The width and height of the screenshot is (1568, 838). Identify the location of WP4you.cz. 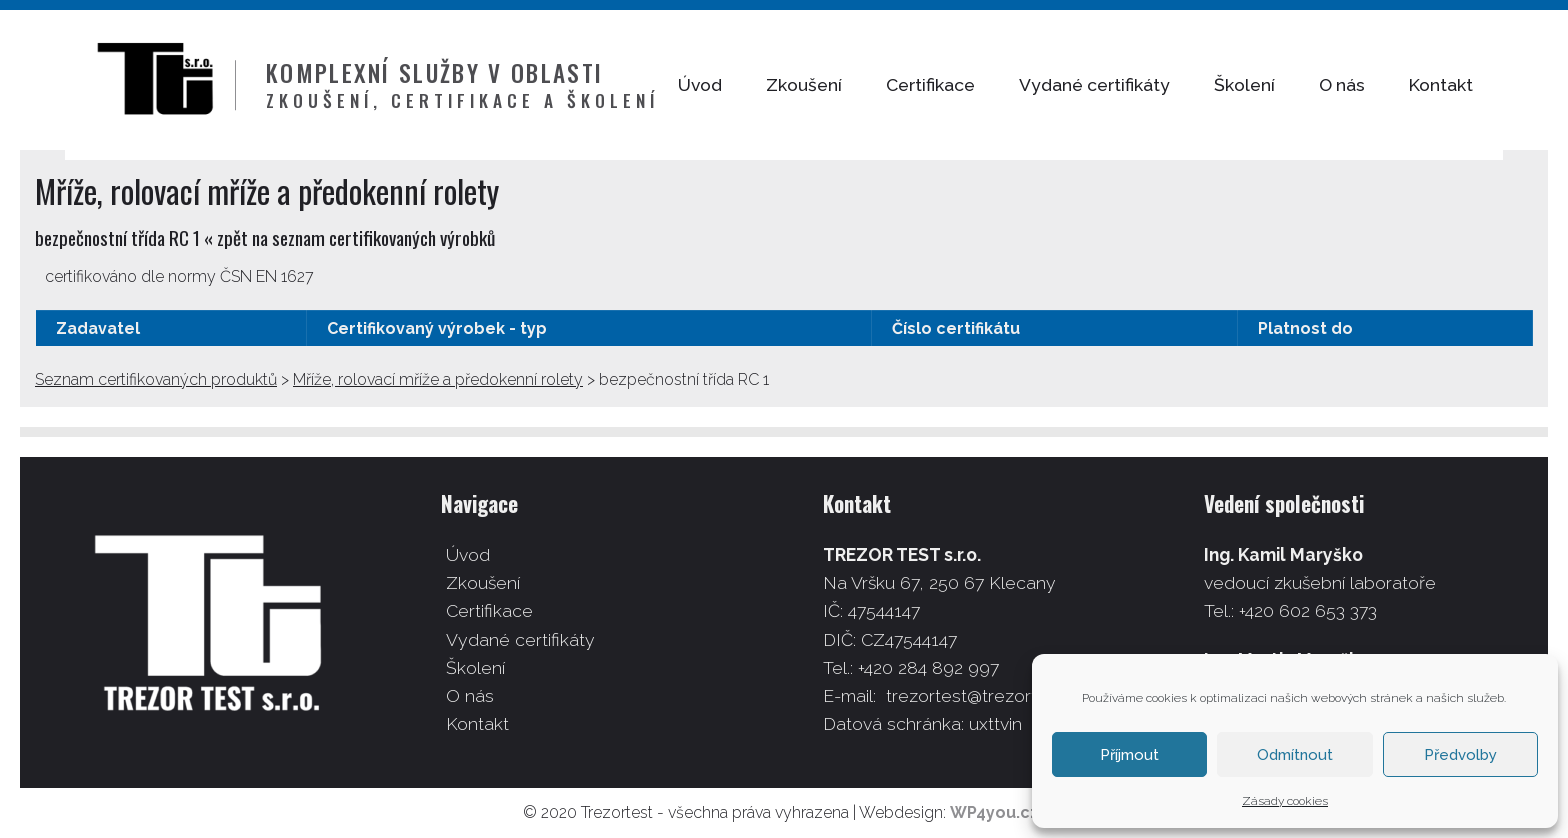
(994, 812).